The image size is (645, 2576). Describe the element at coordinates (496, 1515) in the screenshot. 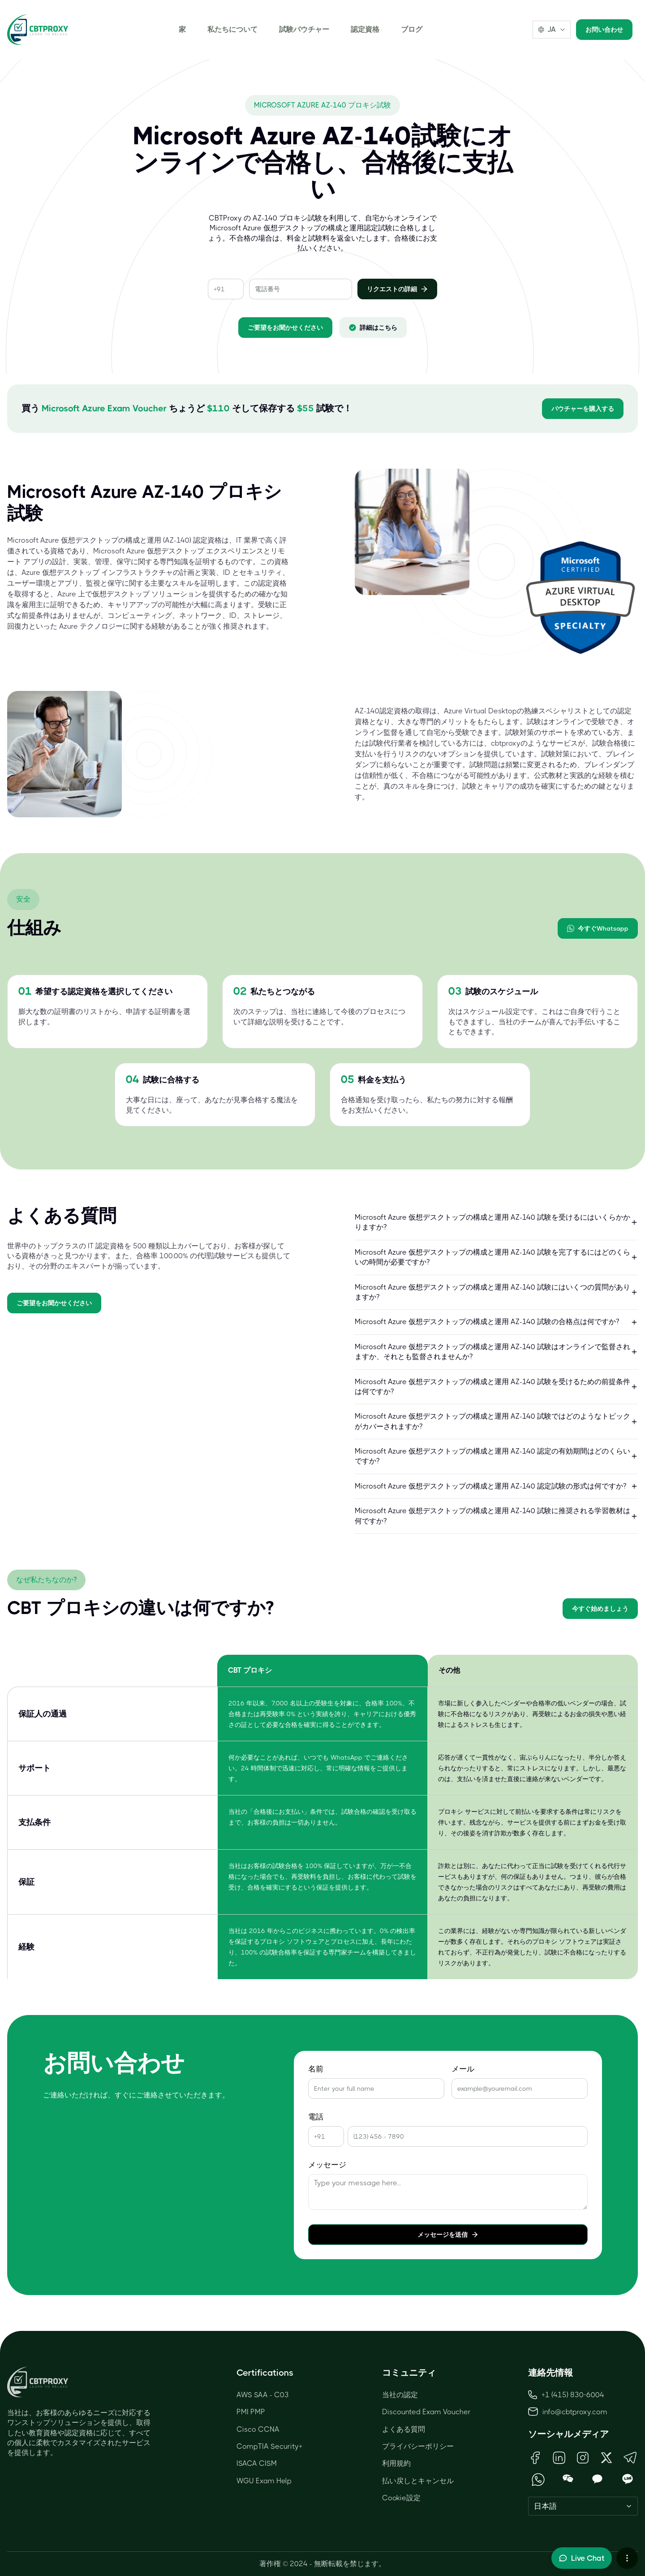

I see `Microsoft Azure 仮想デスクトップの構成と運用 AZ-140 試験に推奨される学習教材は何ですか?` at that location.